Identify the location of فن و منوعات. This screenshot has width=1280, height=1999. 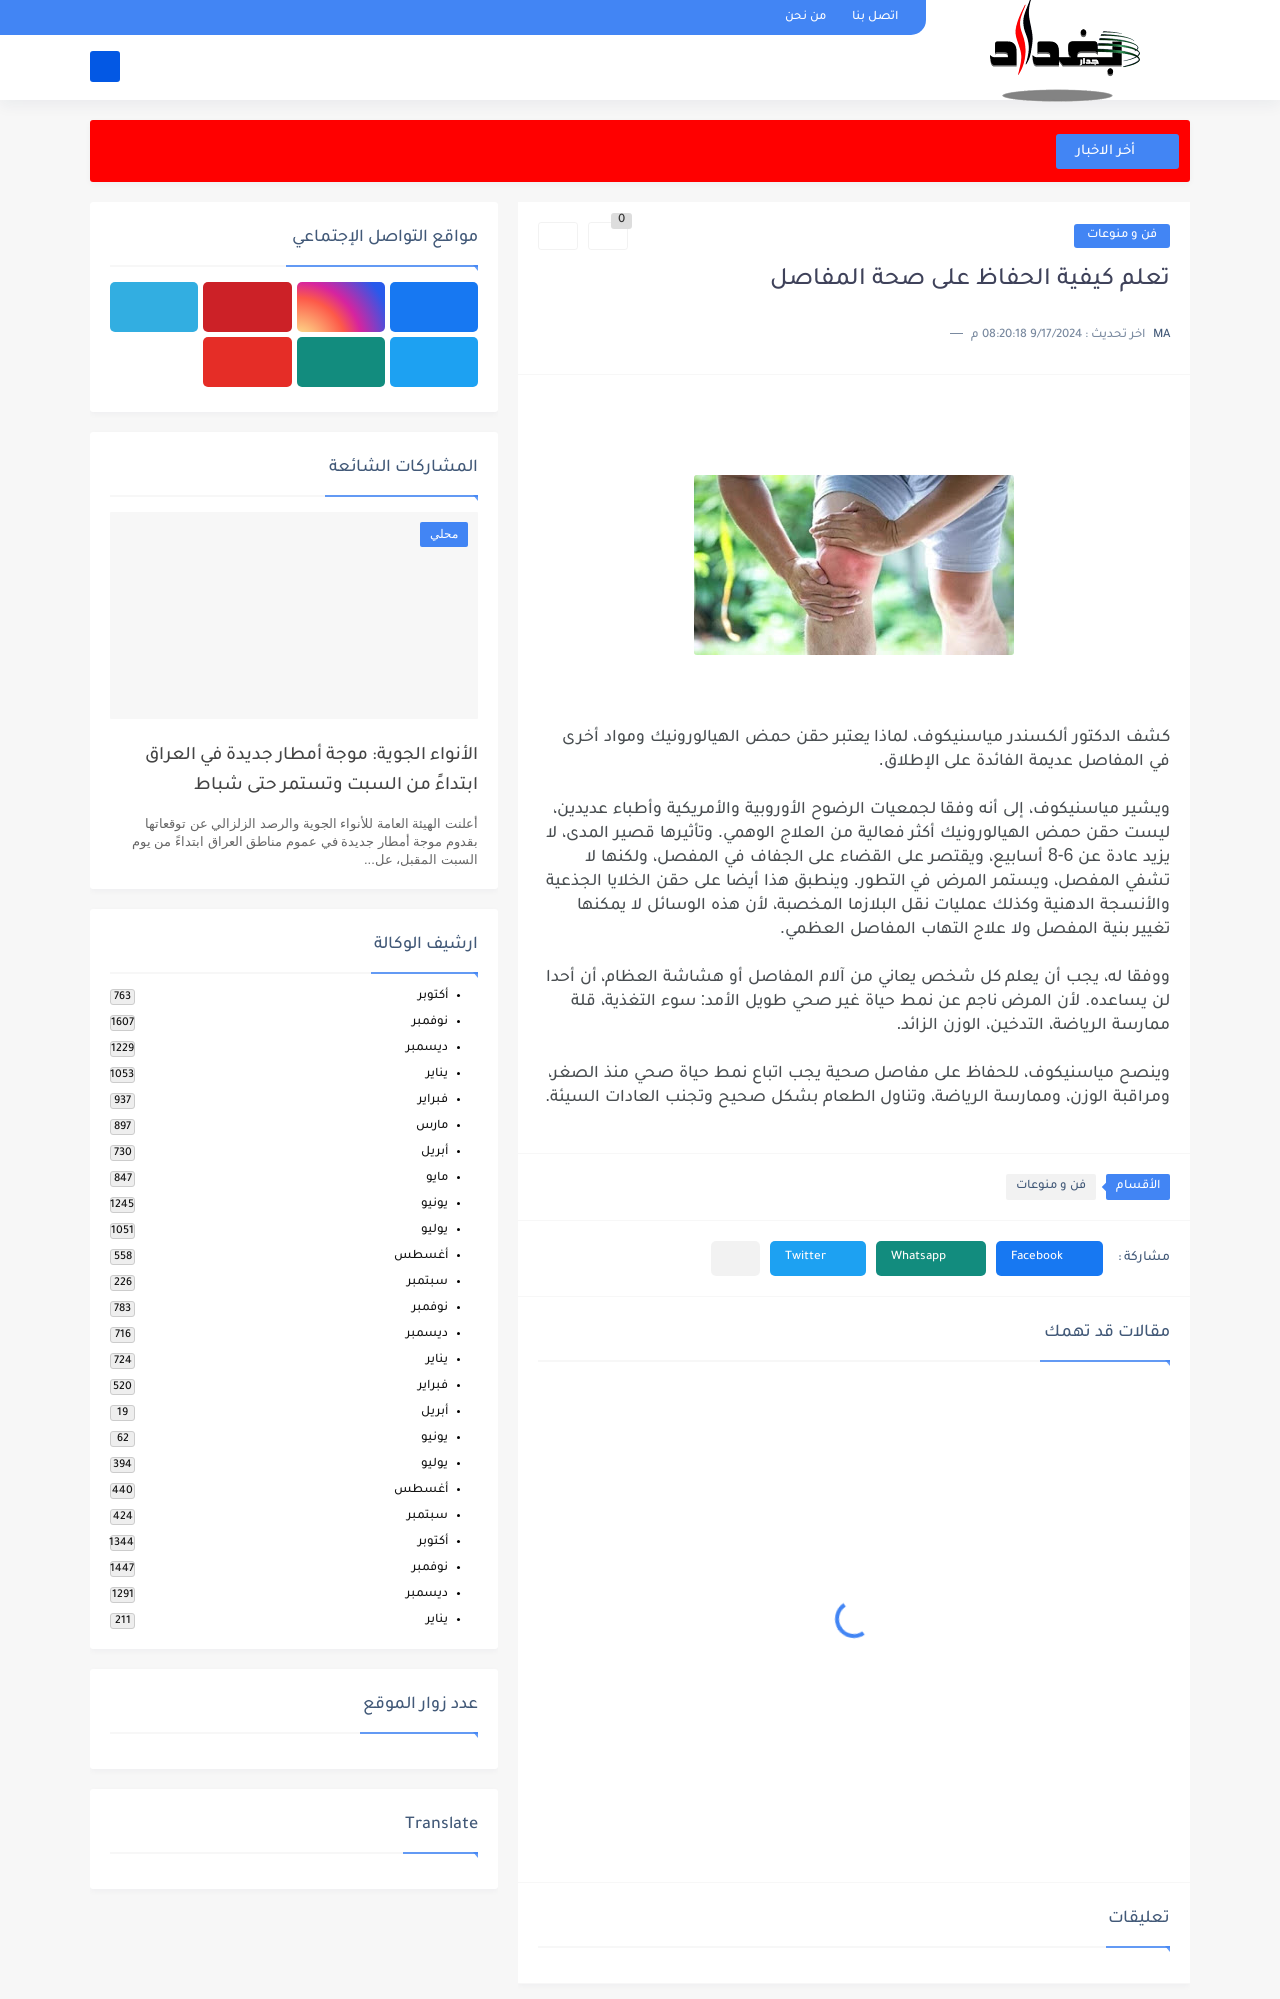
(1122, 235).